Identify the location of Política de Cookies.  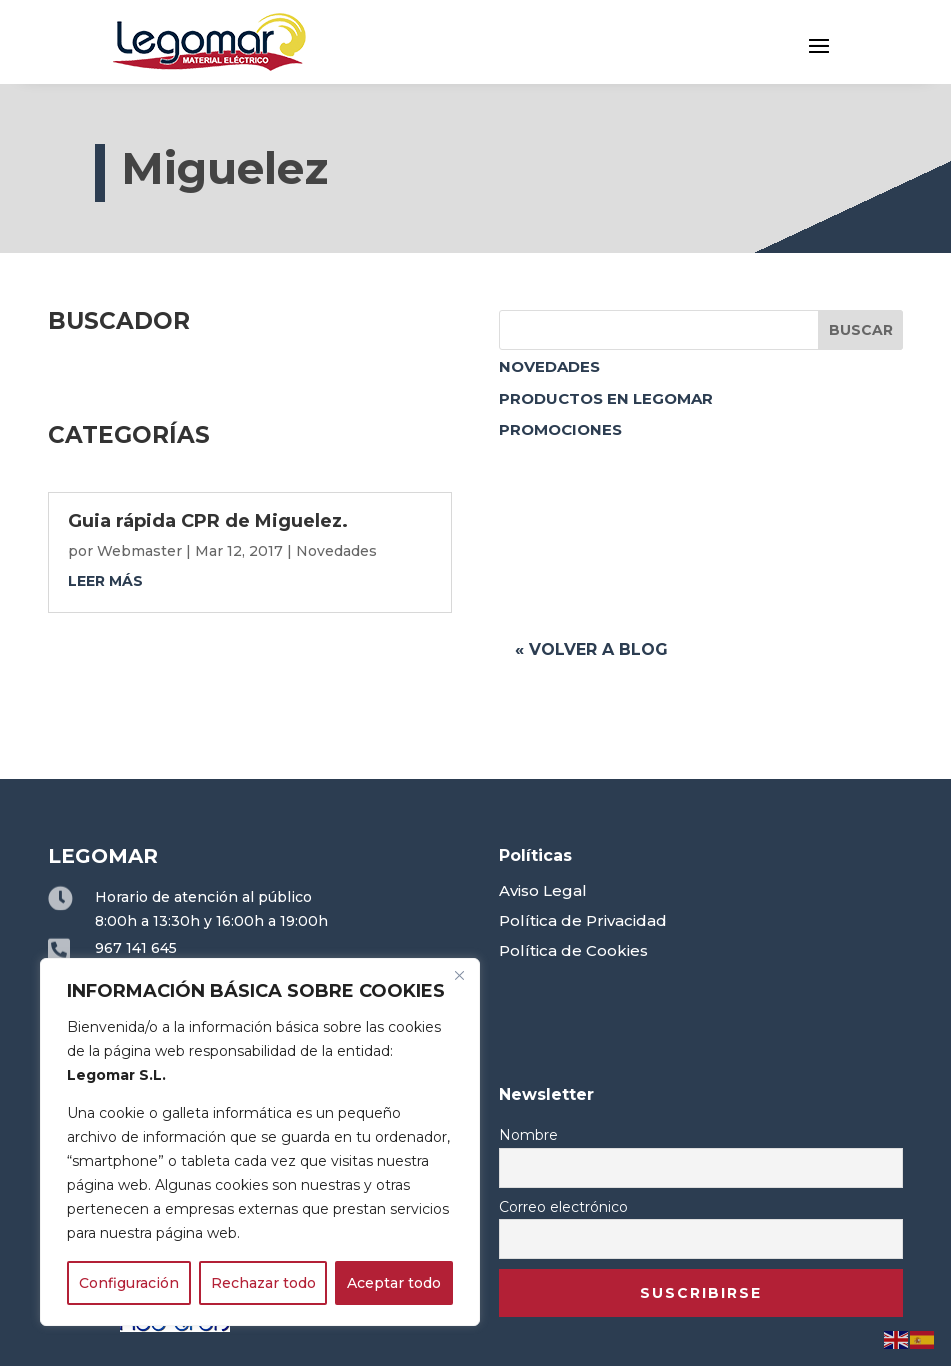
(573, 950).